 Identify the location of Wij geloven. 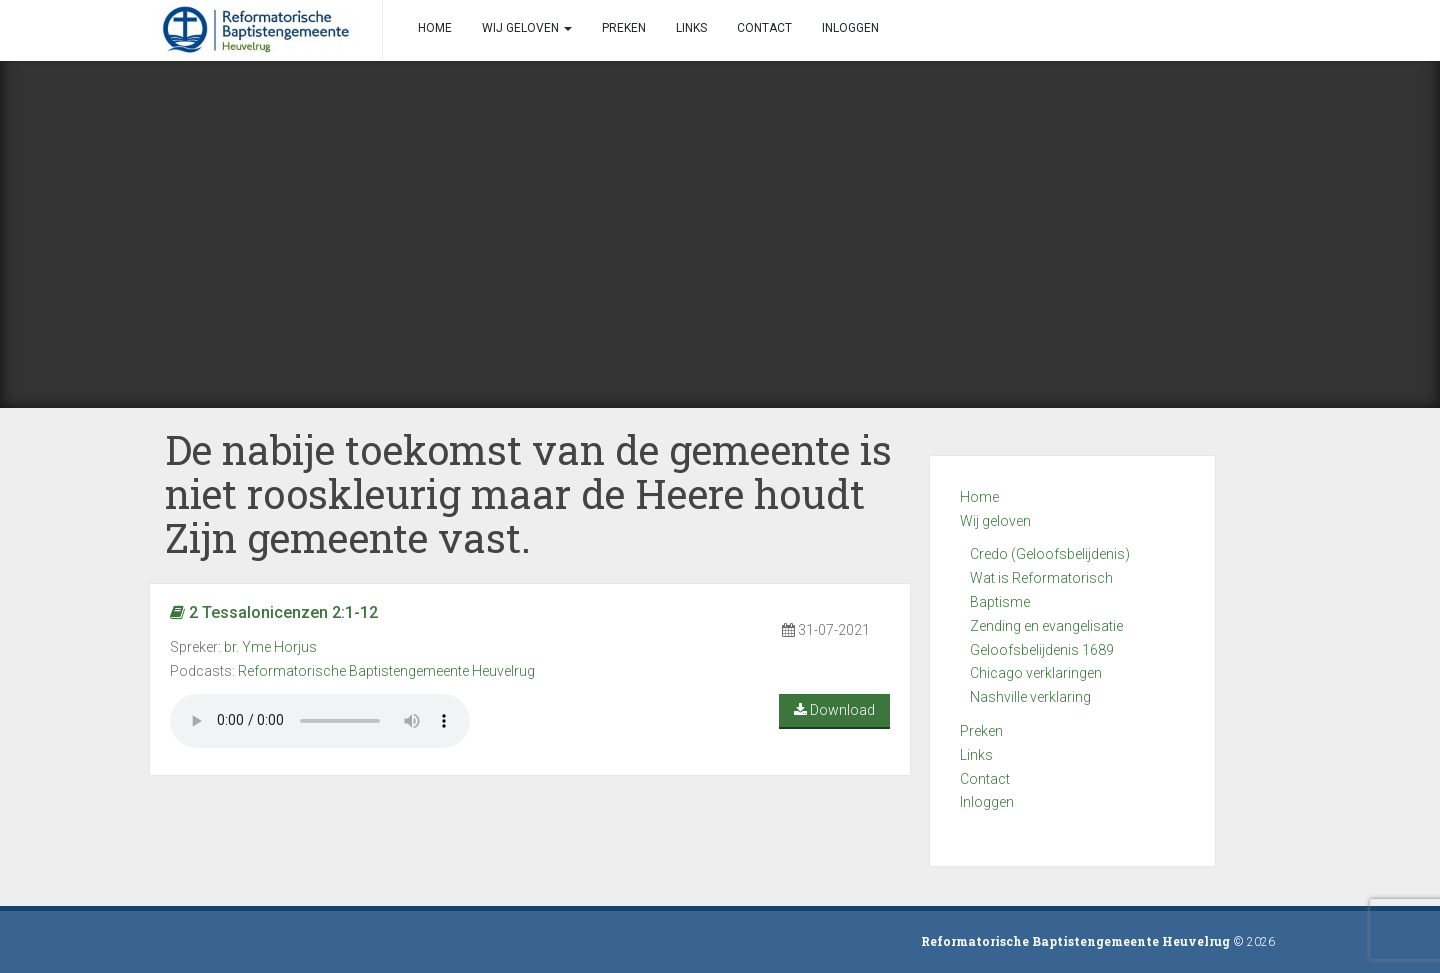
(995, 521).